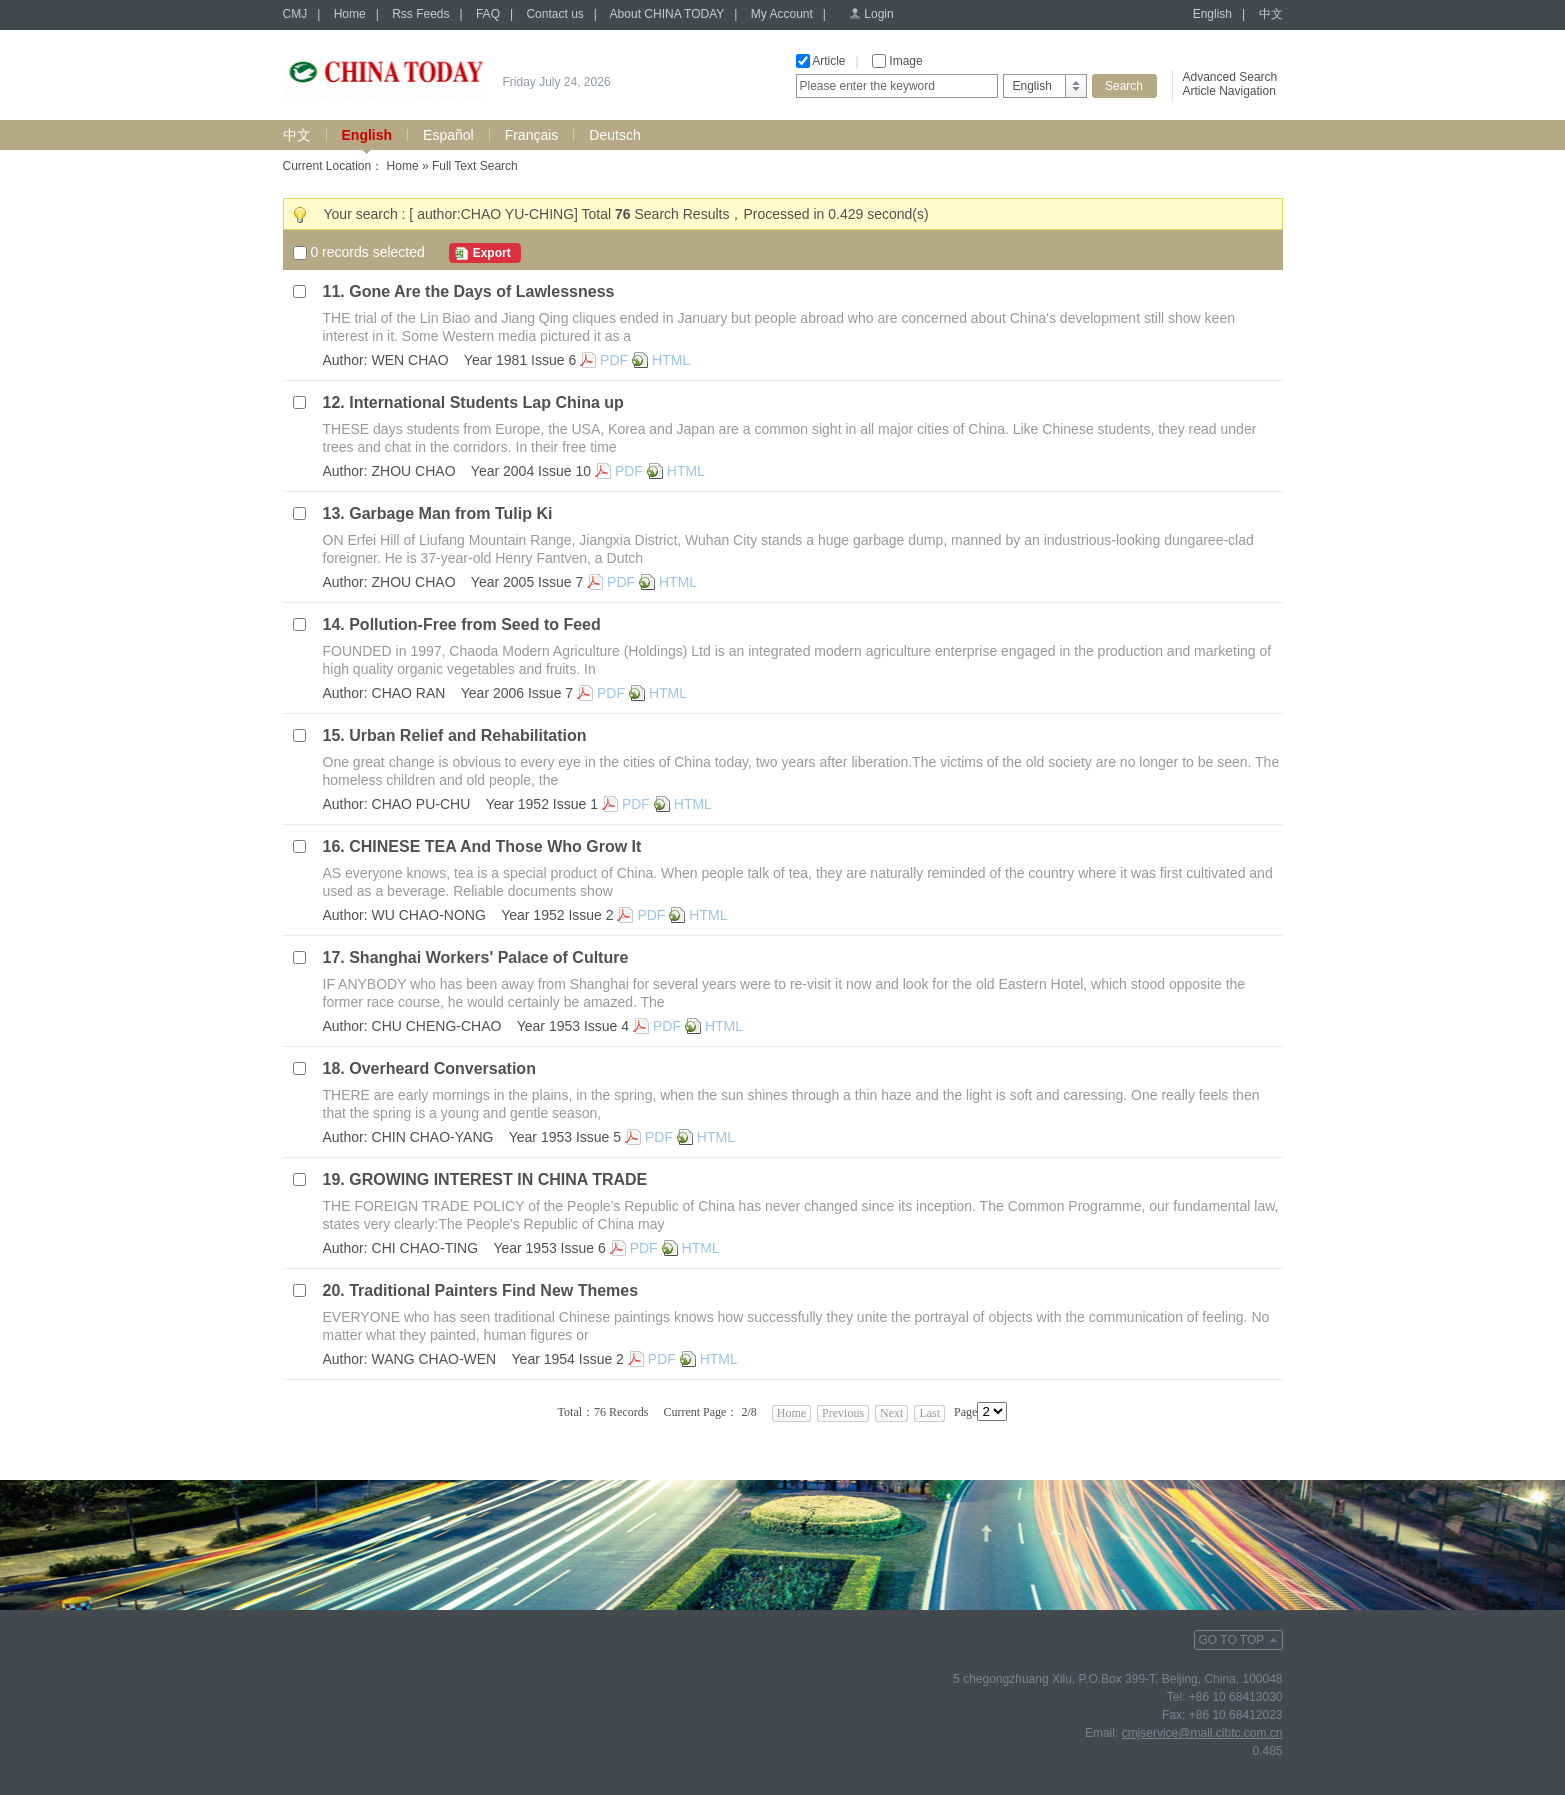 The width and height of the screenshot is (1565, 1795). I want to click on Year 1954 Issue 2, so click(568, 1359).